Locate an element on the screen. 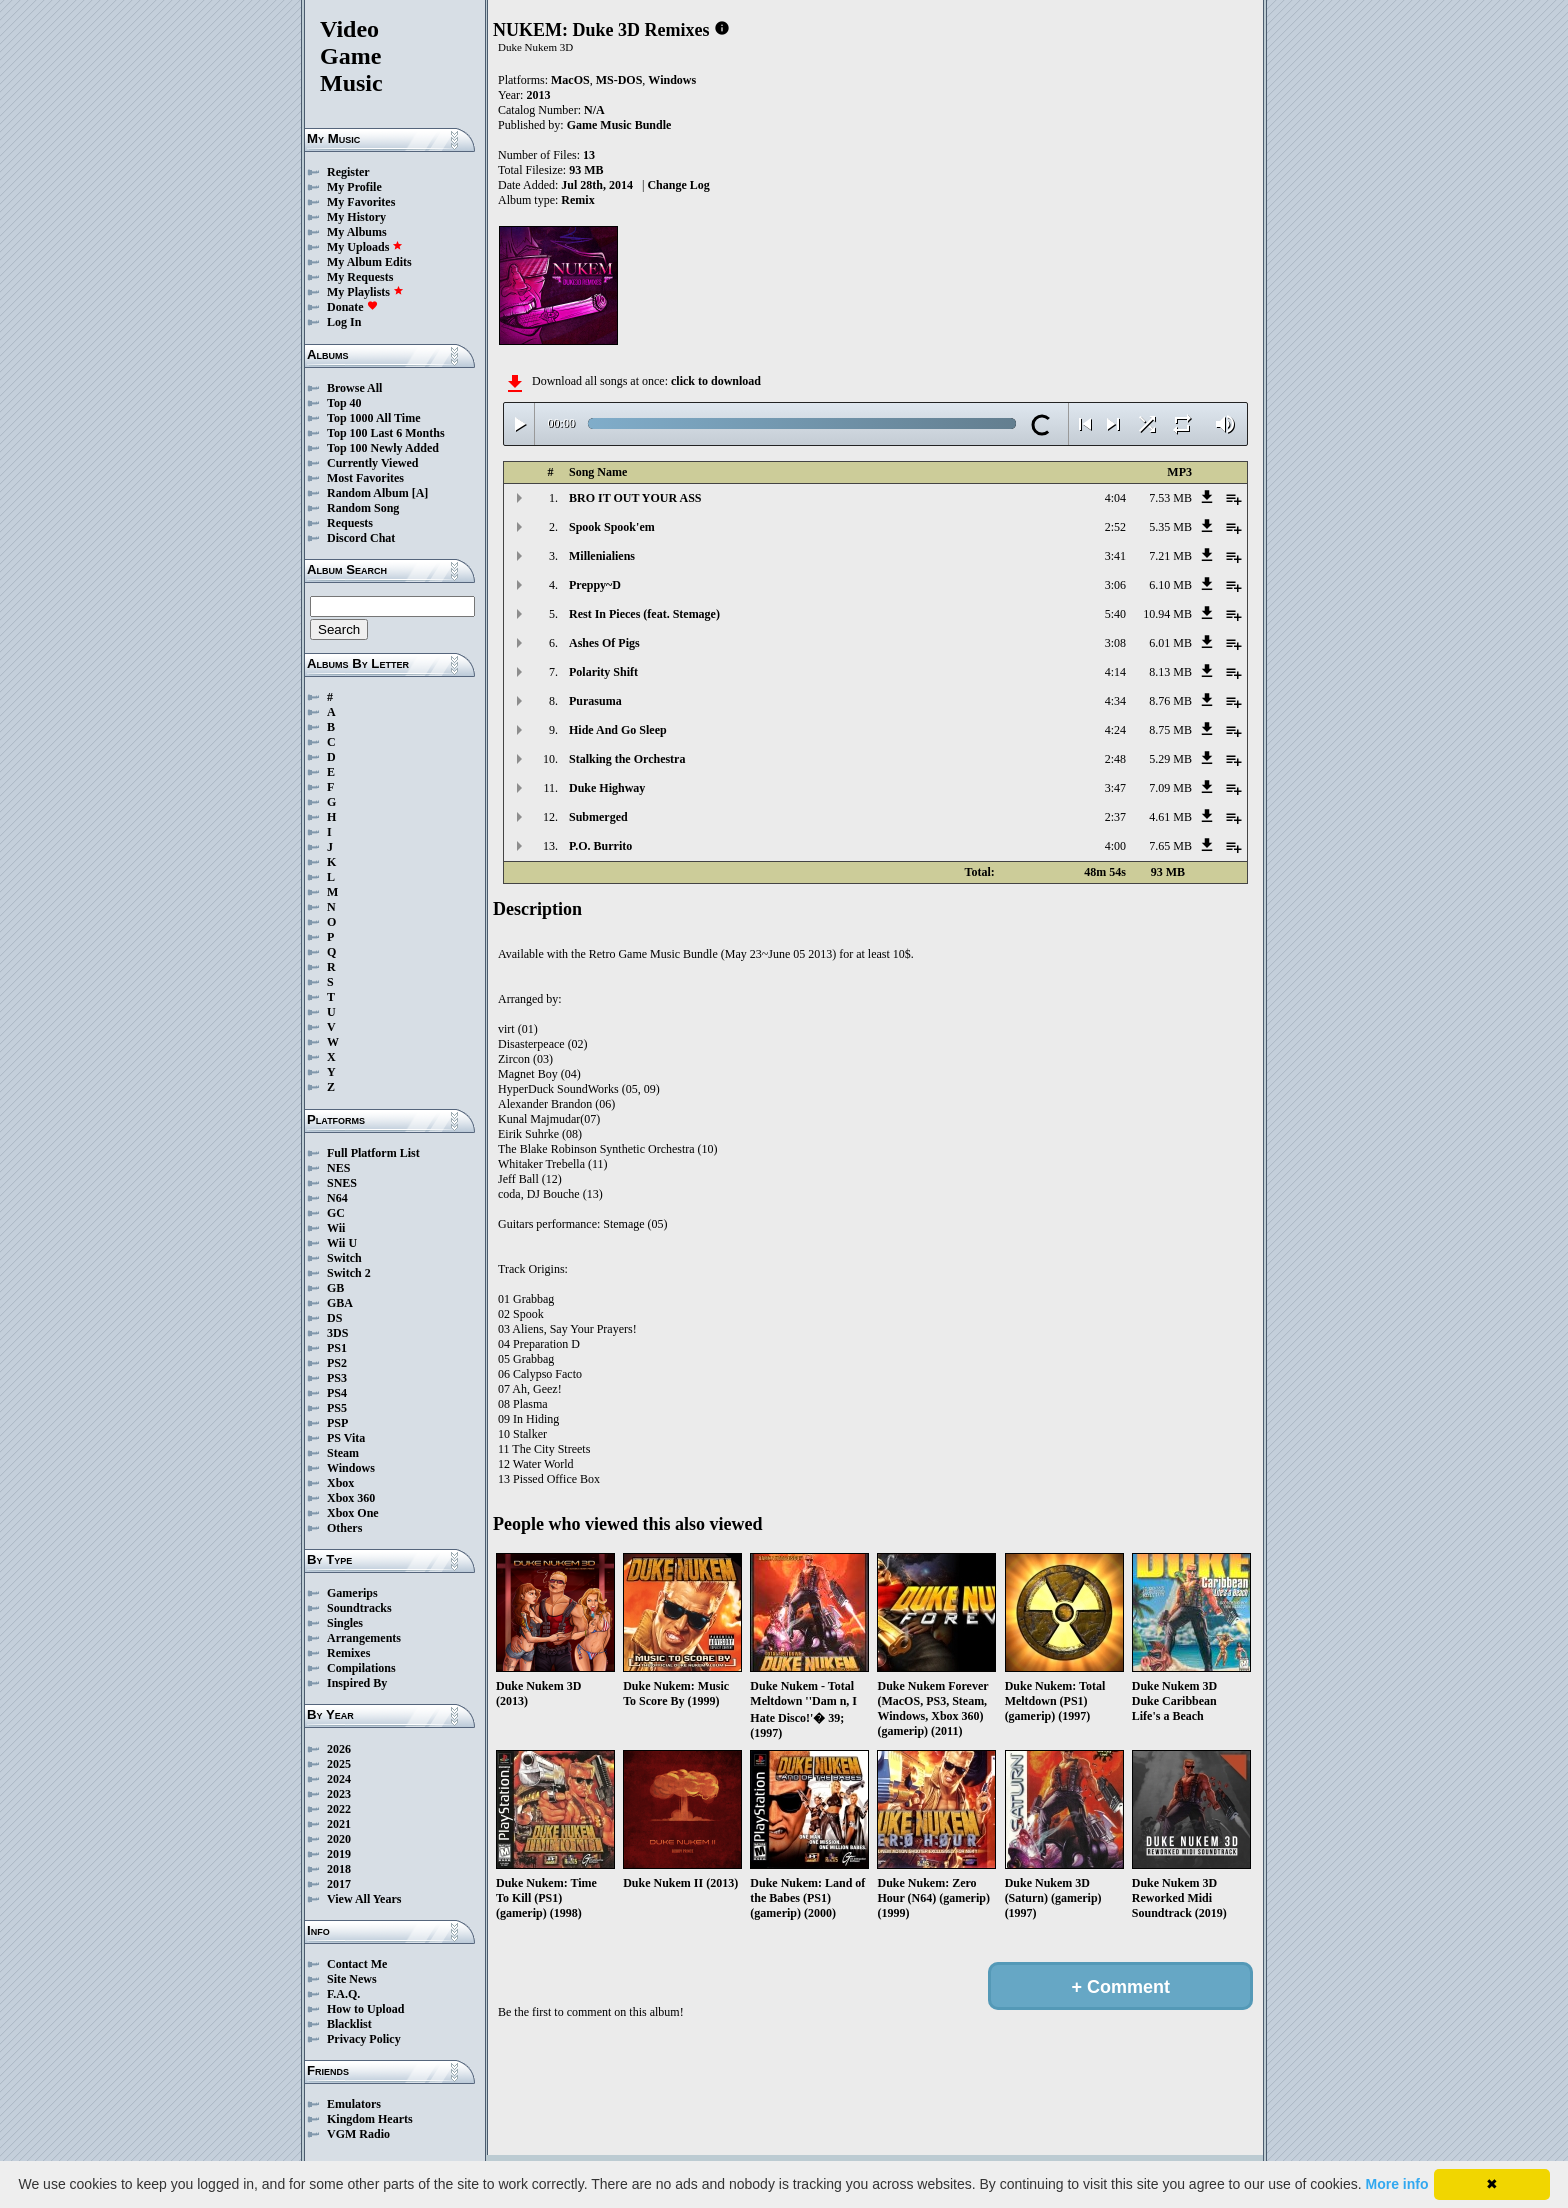 The image size is (1568, 2208). 4:24 is located at coordinates (1115, 730).